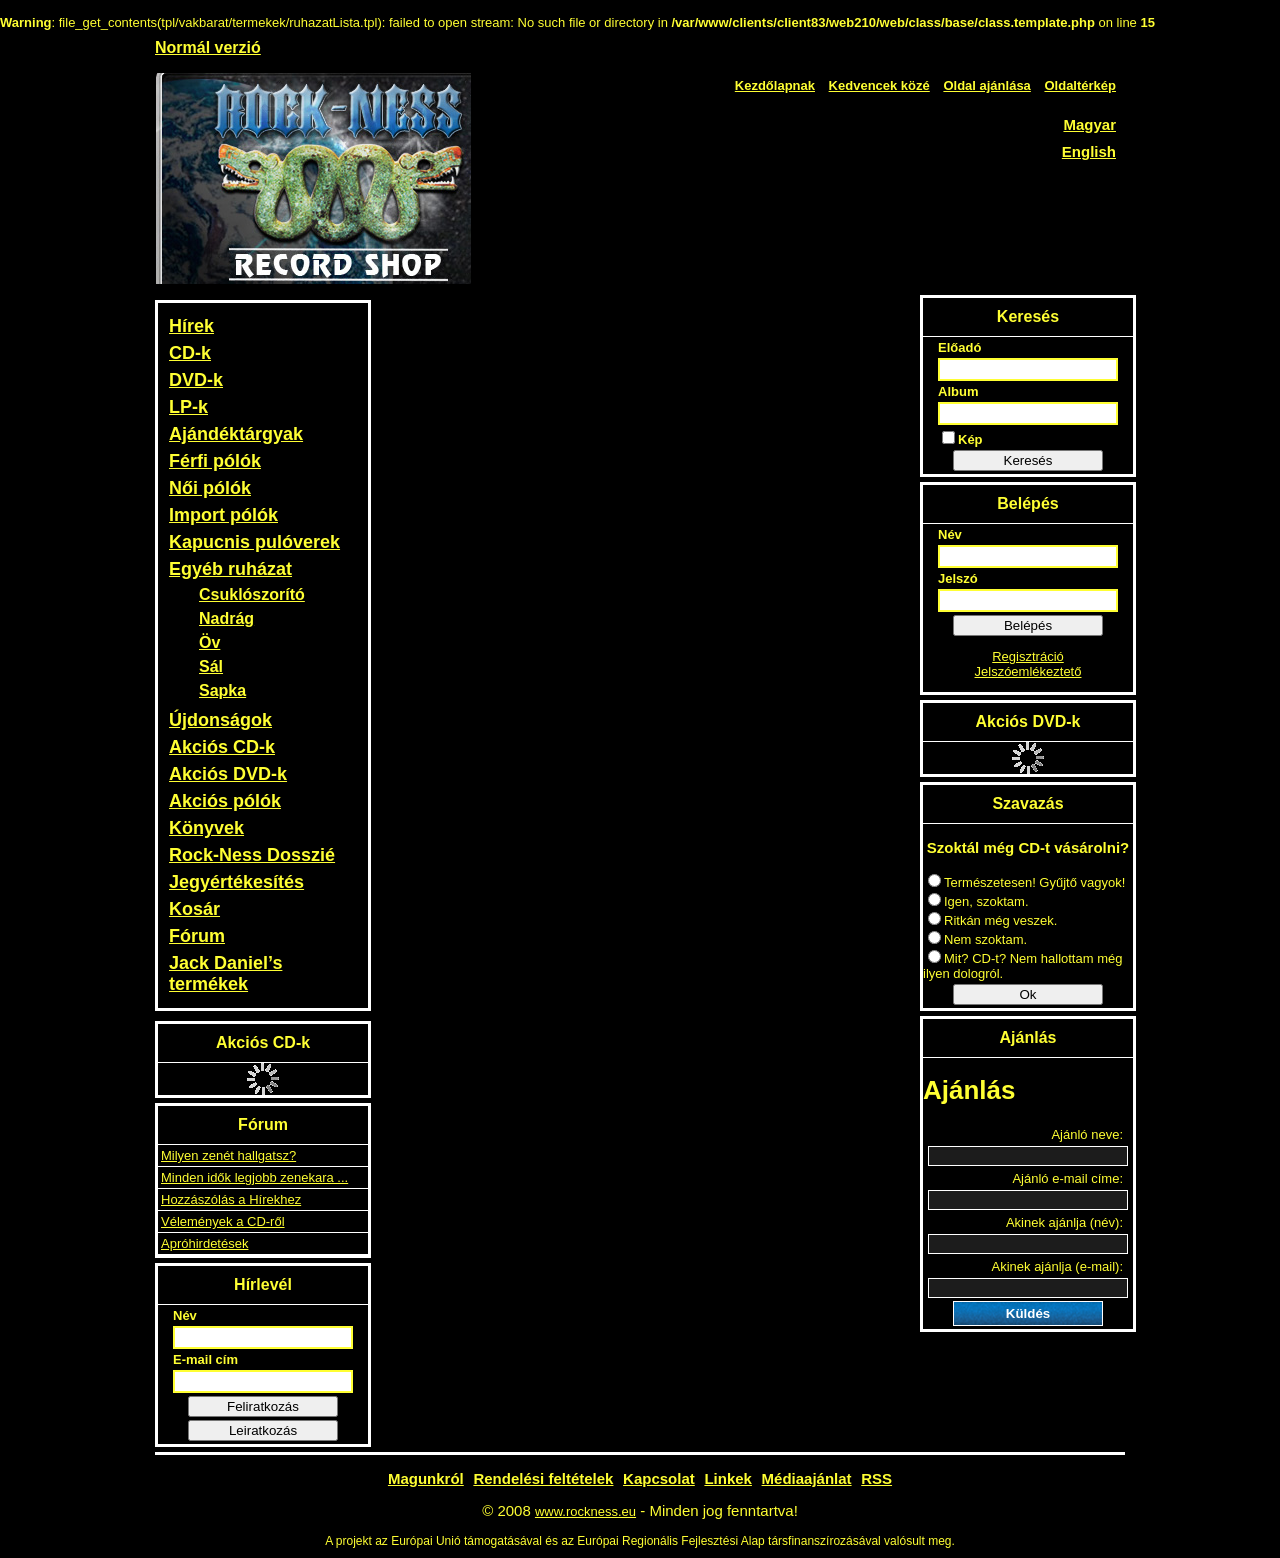 This screenshot has width=1280, height=1558. What do you see at coordinates (426, 1478) in the screenshot?
I see `Magunkról` at bounding box center [426, 1478].